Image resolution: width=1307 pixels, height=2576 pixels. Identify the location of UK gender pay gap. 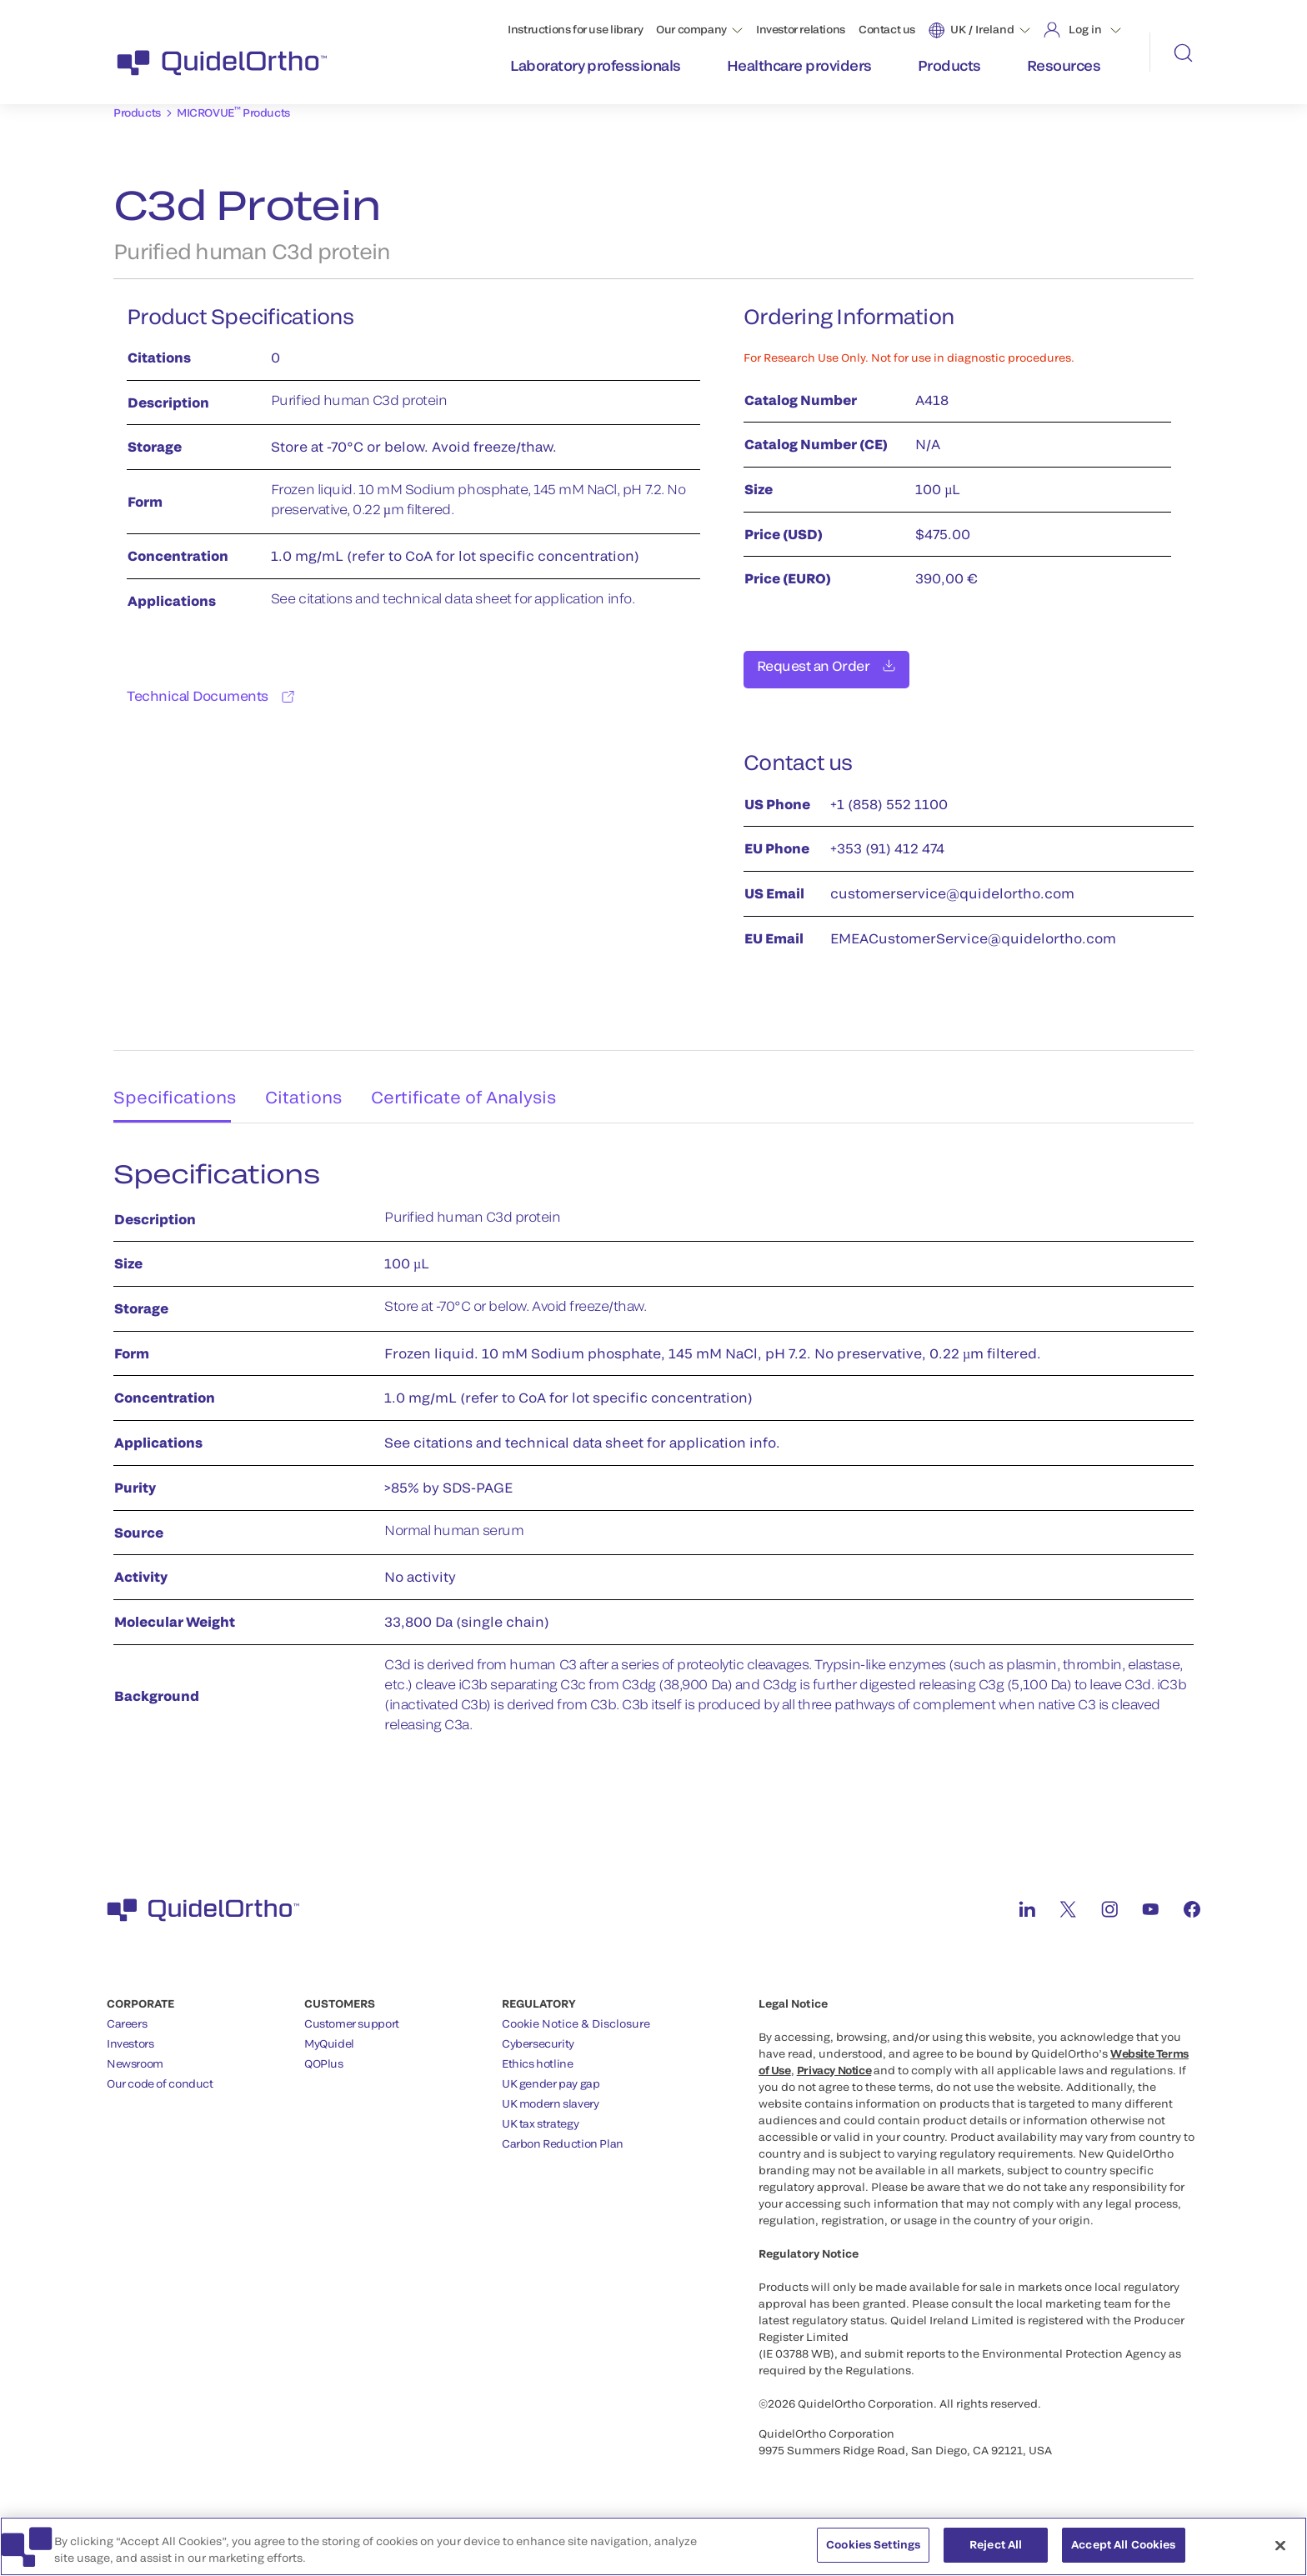
(550, 2074).